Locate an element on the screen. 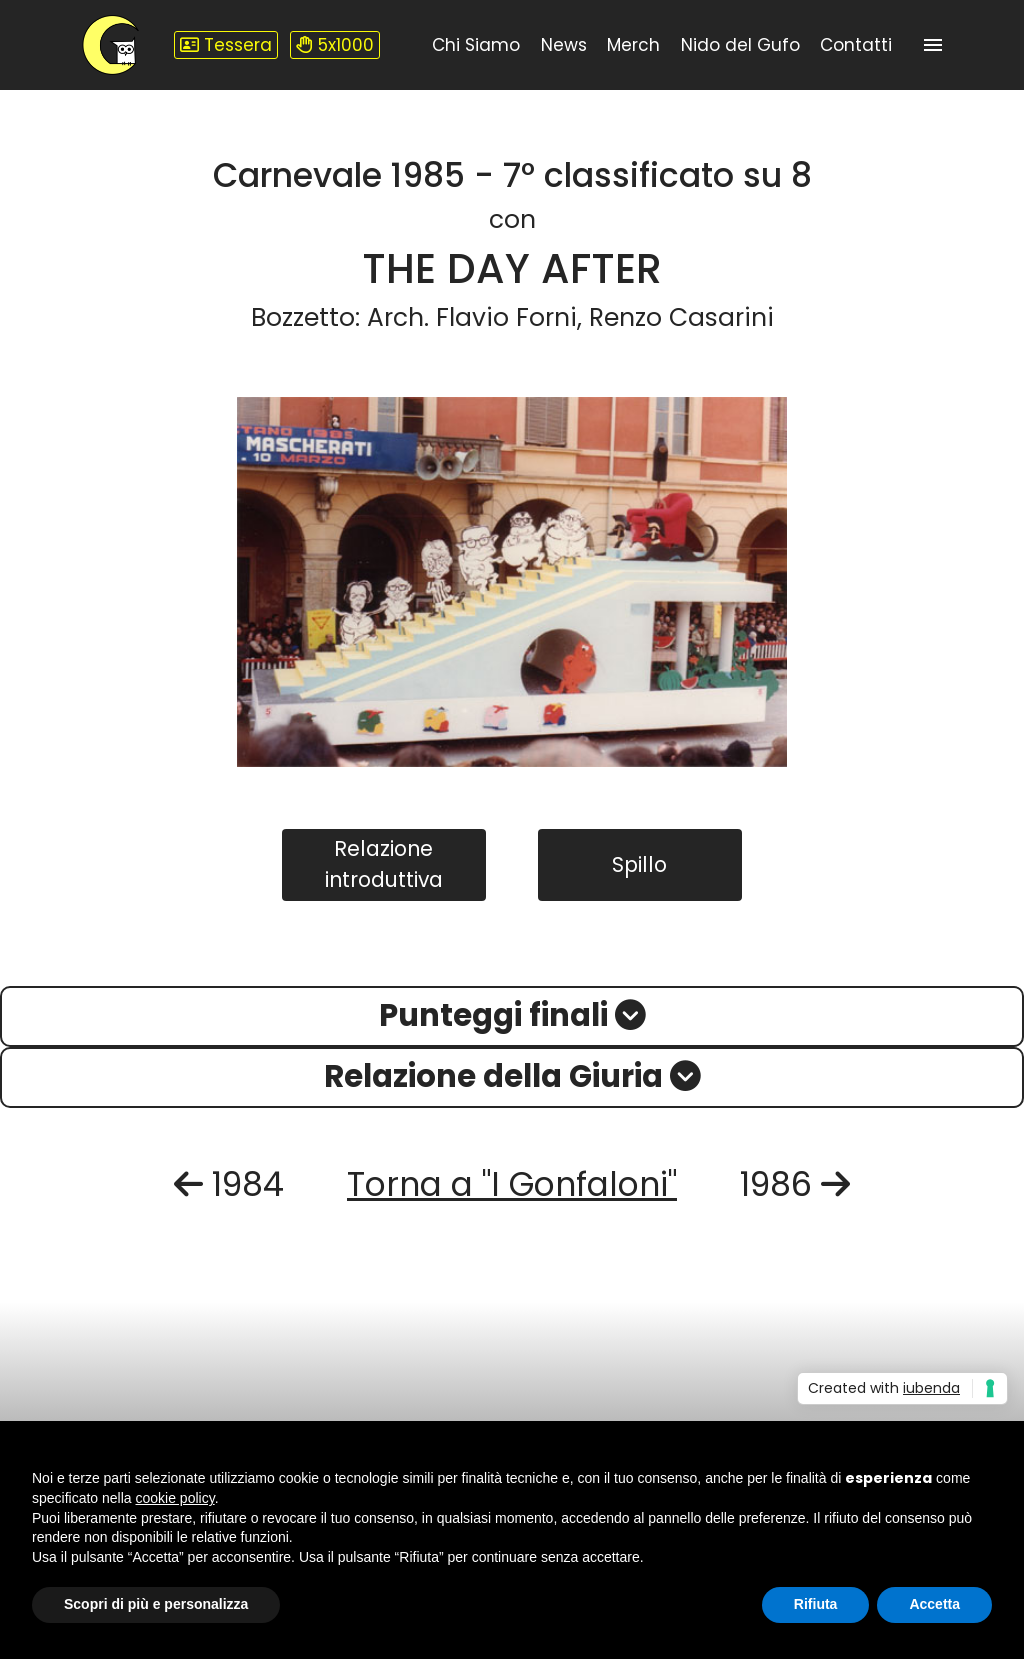  Contatti is located at coordinates (856, 45).